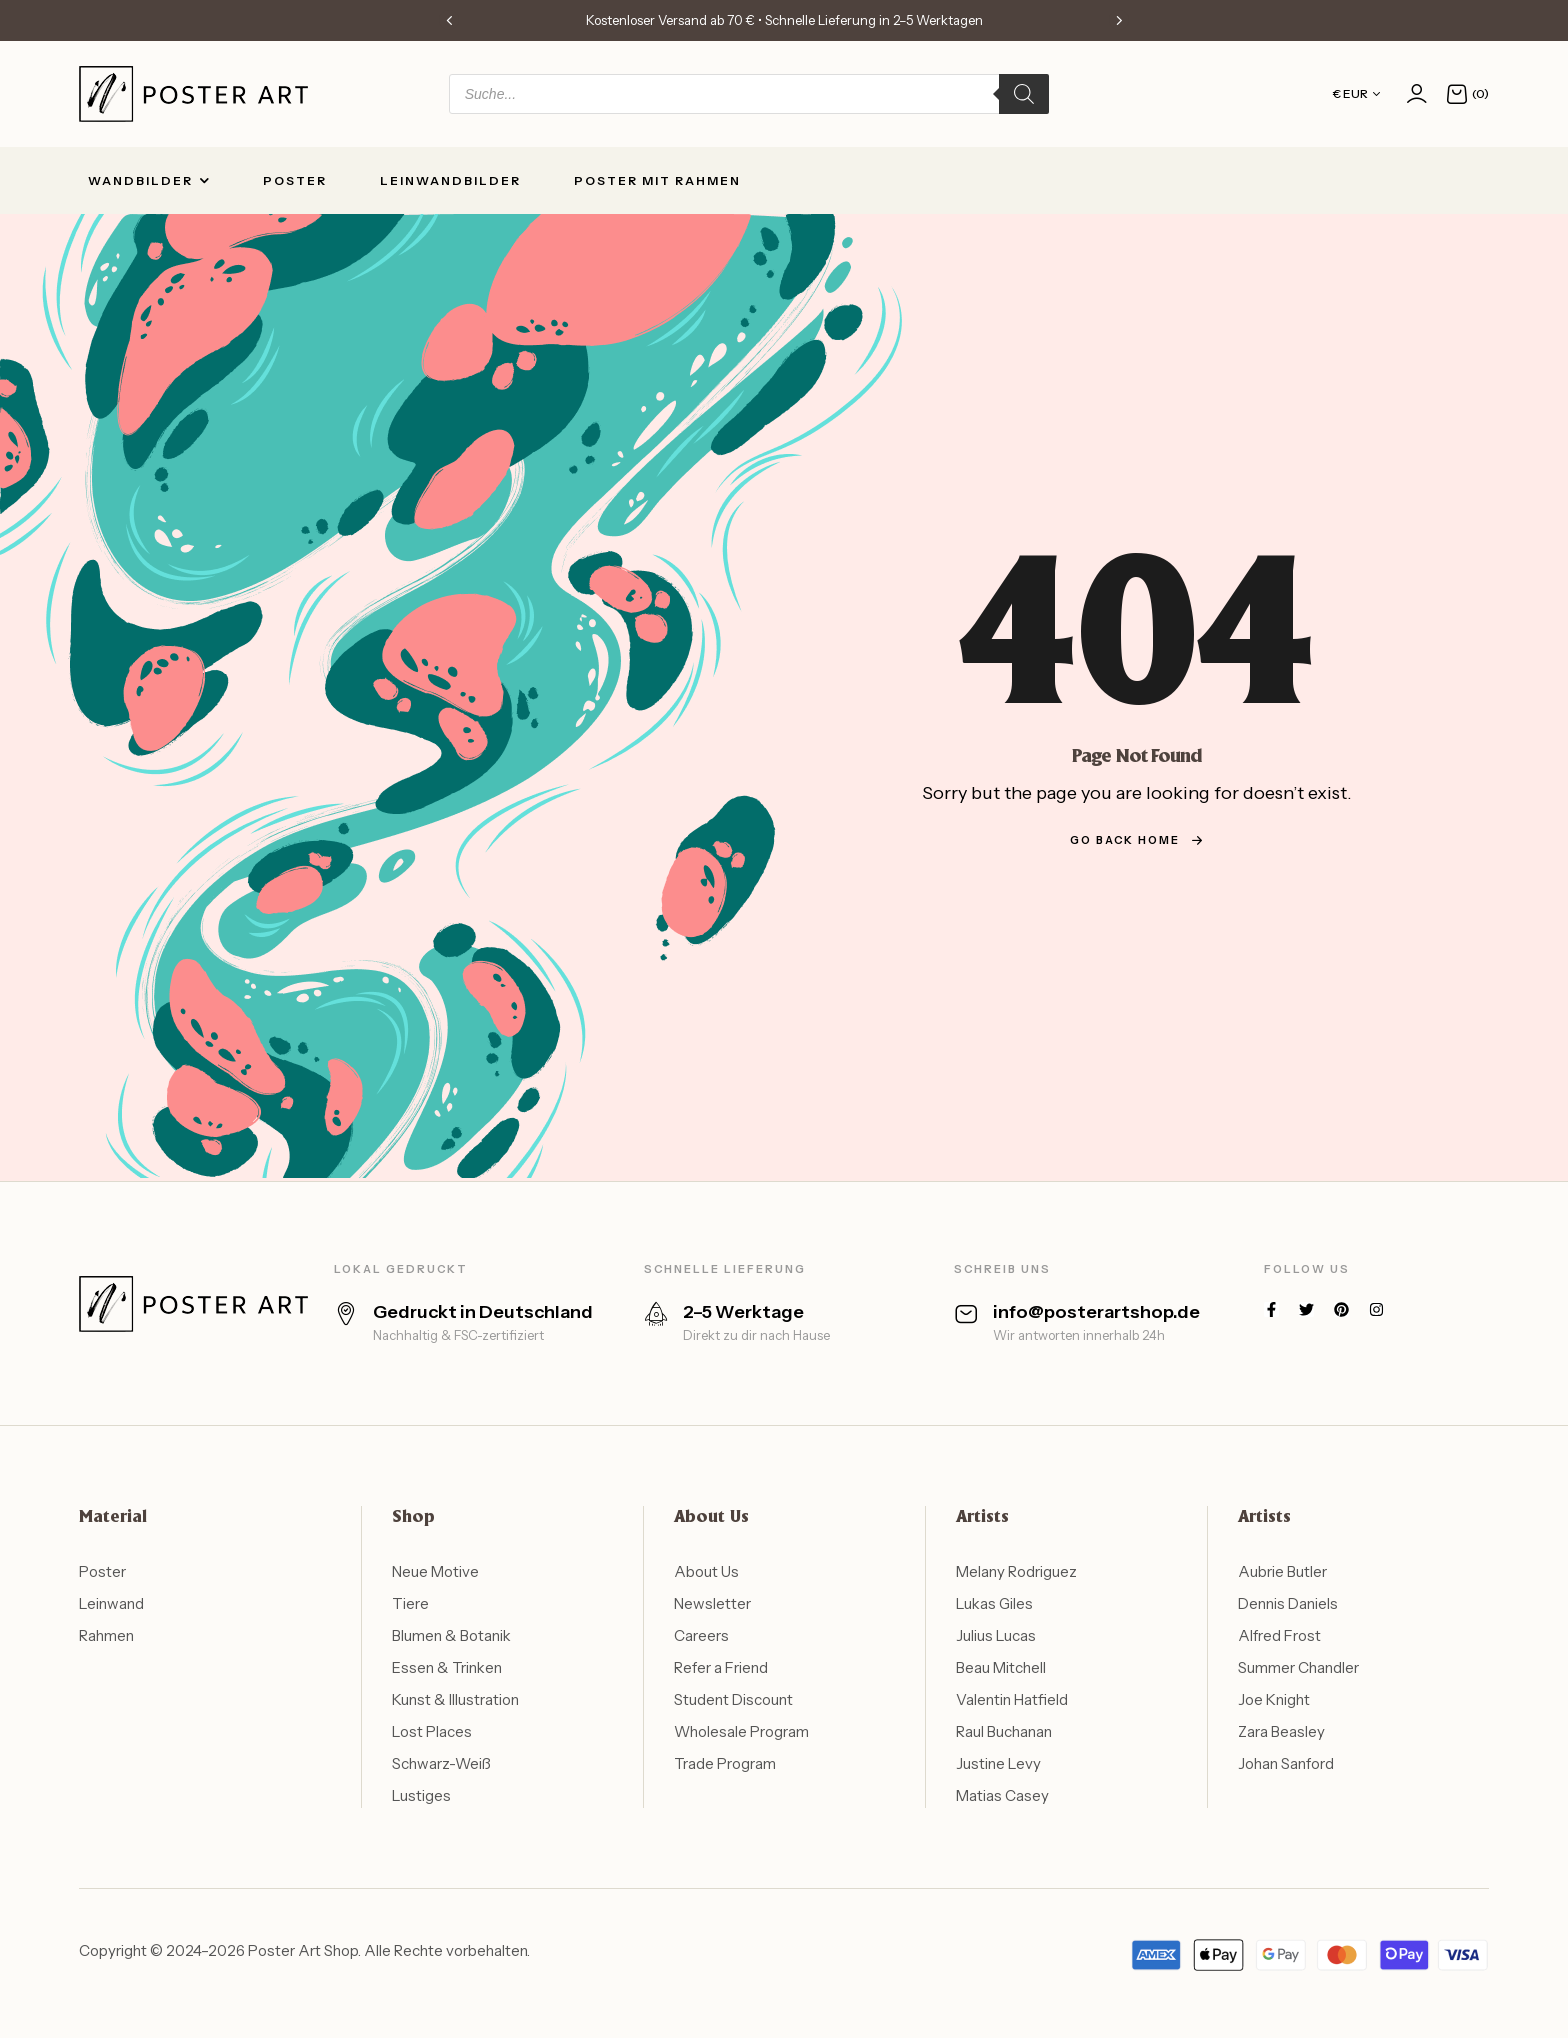 The image size is (1568, 2038). I want to click on [button], so click(449, 20).